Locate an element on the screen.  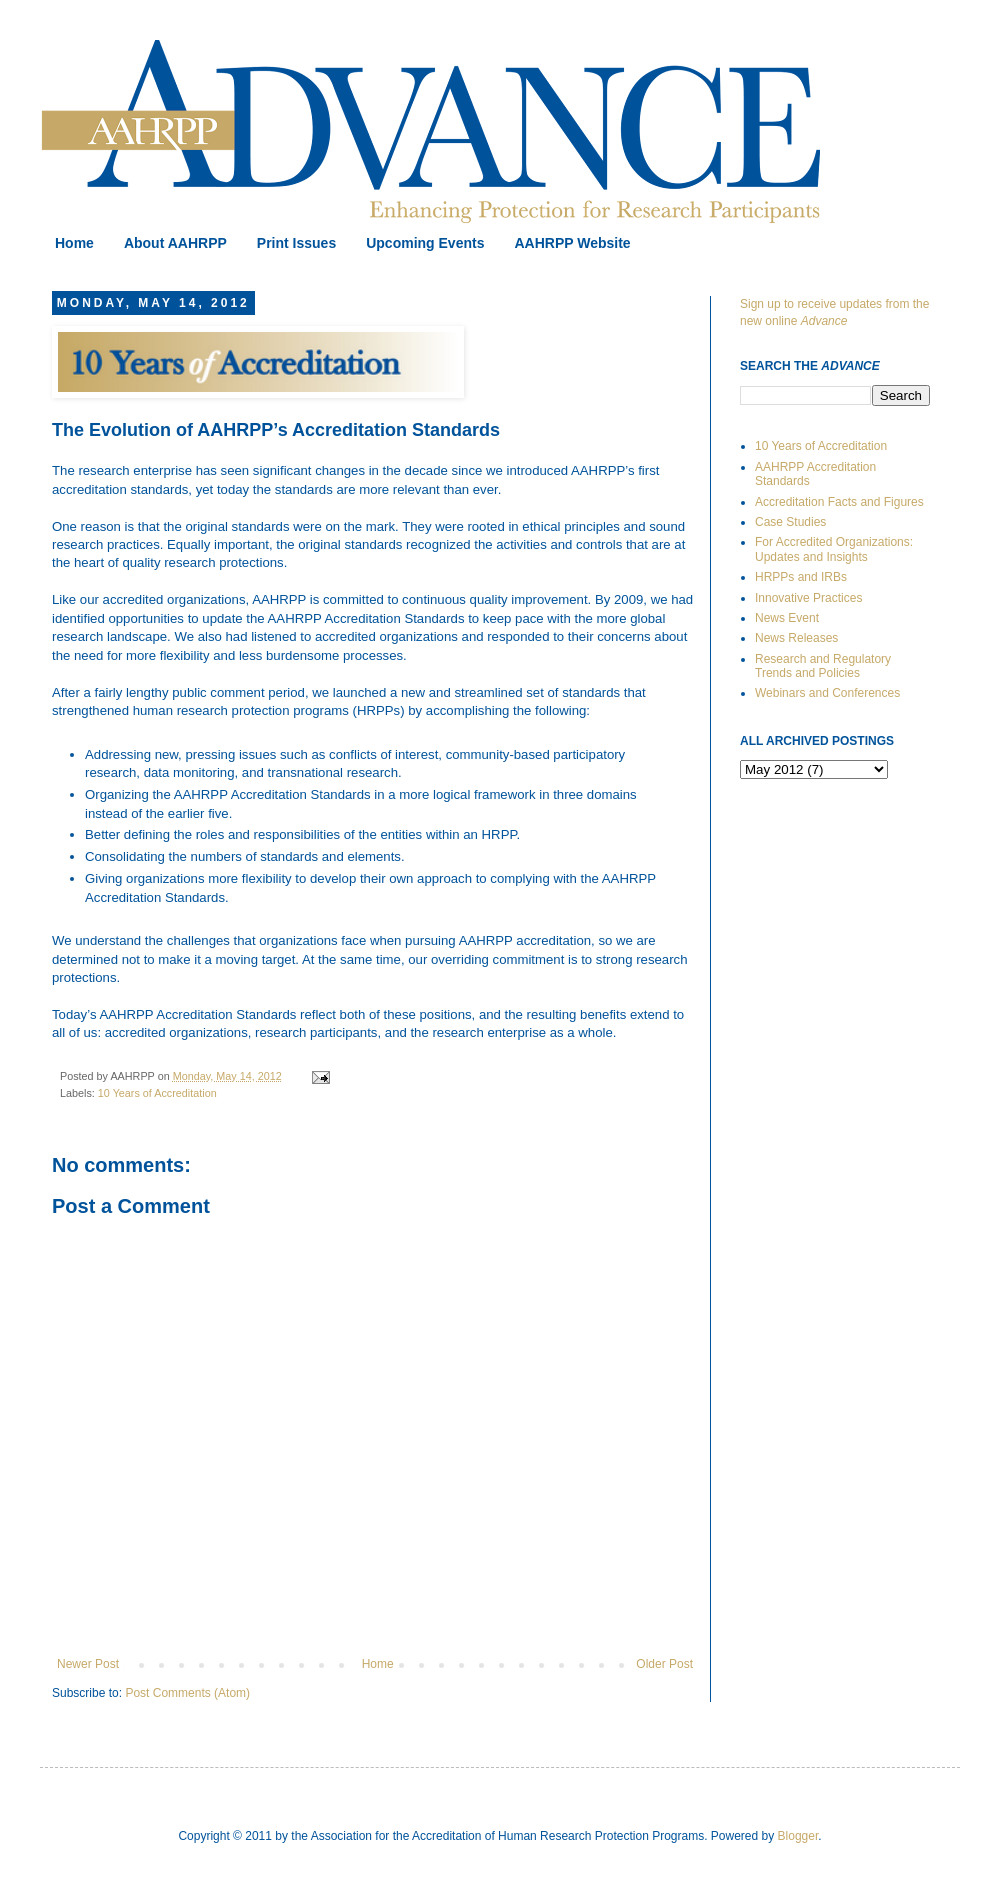
News Releases is located at coordinates (796, 638).